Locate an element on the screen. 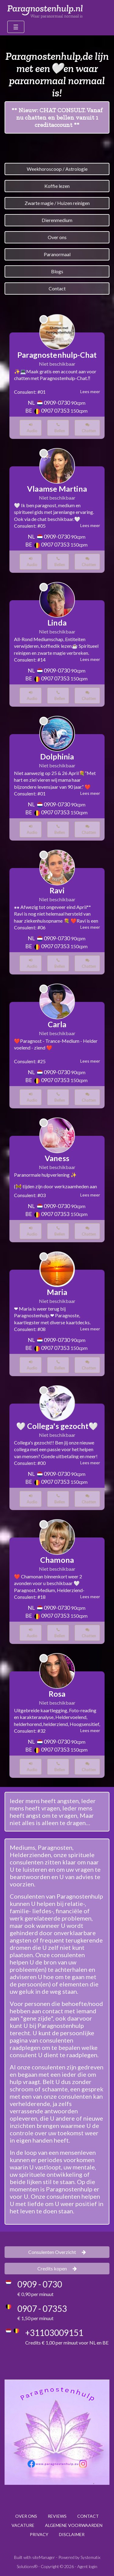 The width and height of the screenshot is (114, 2576). PRIVACY is located at coordinates (39, 2534).